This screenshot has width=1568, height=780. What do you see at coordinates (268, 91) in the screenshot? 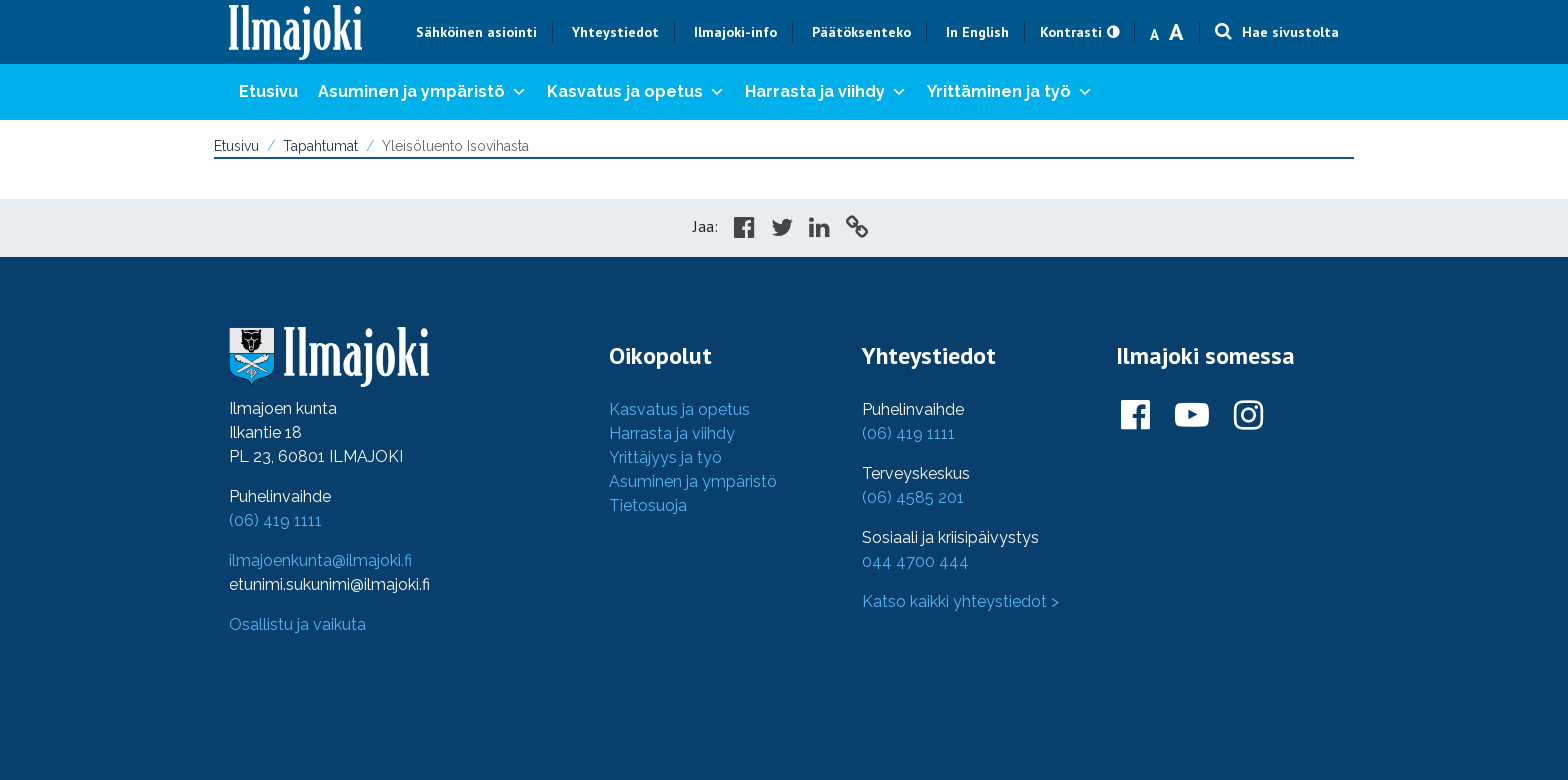
I see `Etusivu` at bounding box center [268, 91].